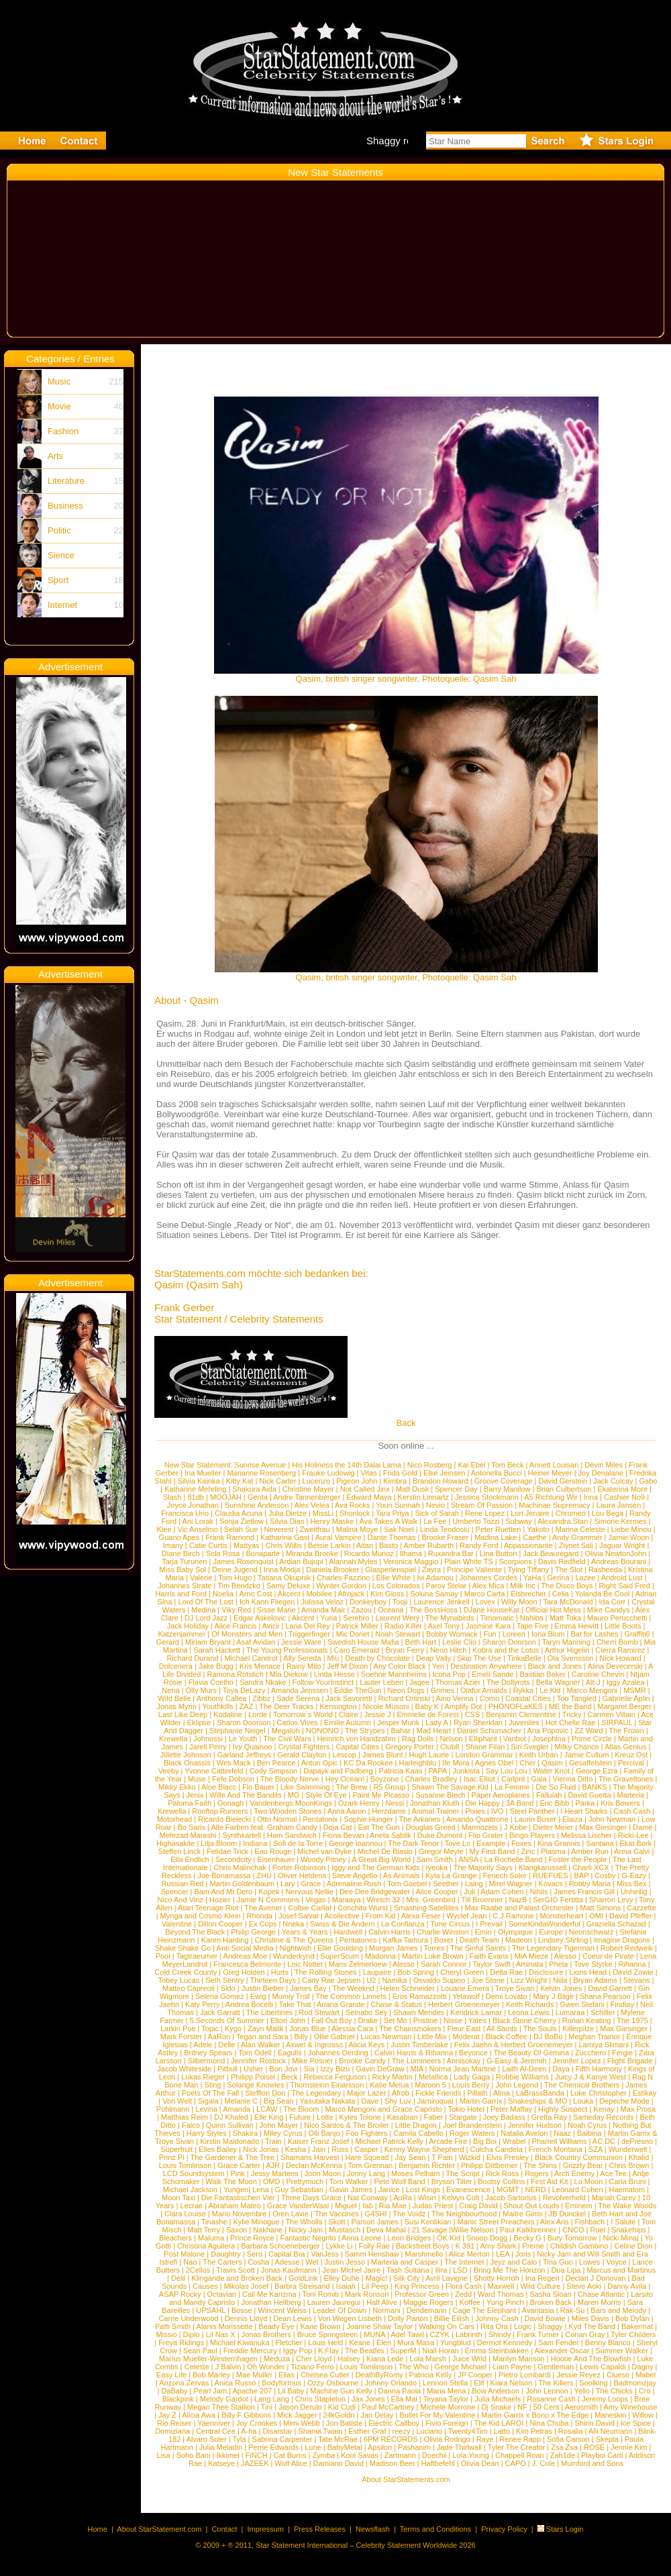  Describe the element at coordinates (391, 2439) in the screenshot. I see `6PM RECORDS` at that location.